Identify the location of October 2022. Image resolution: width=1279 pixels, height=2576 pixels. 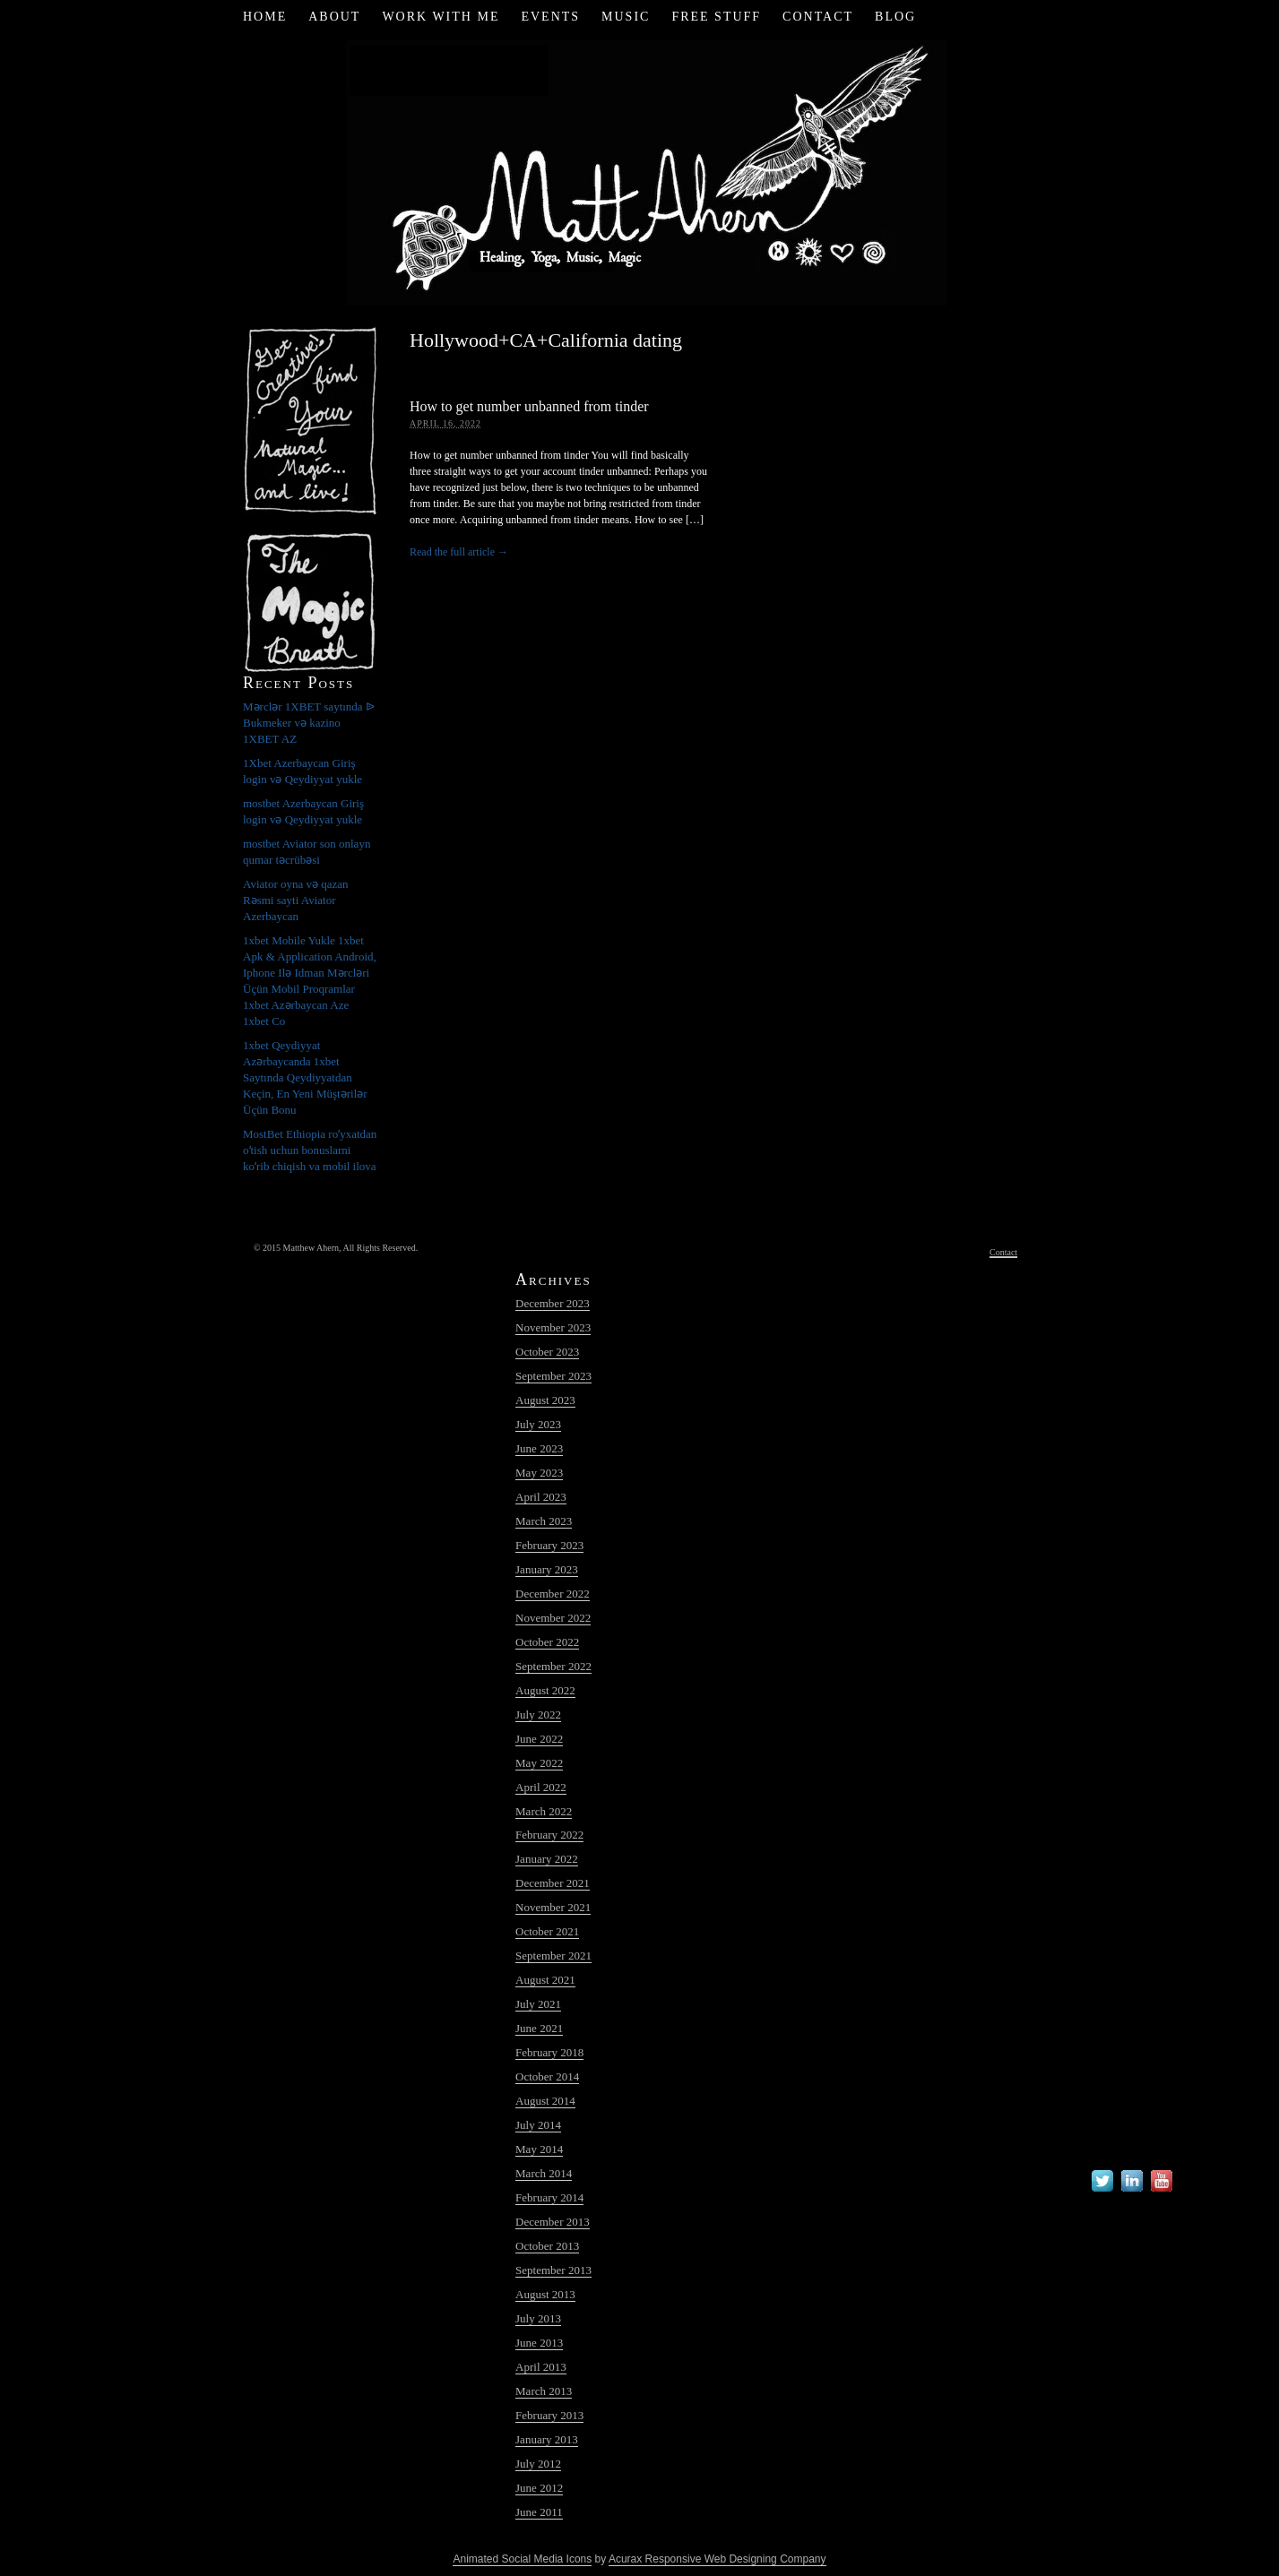
(547, 1642).